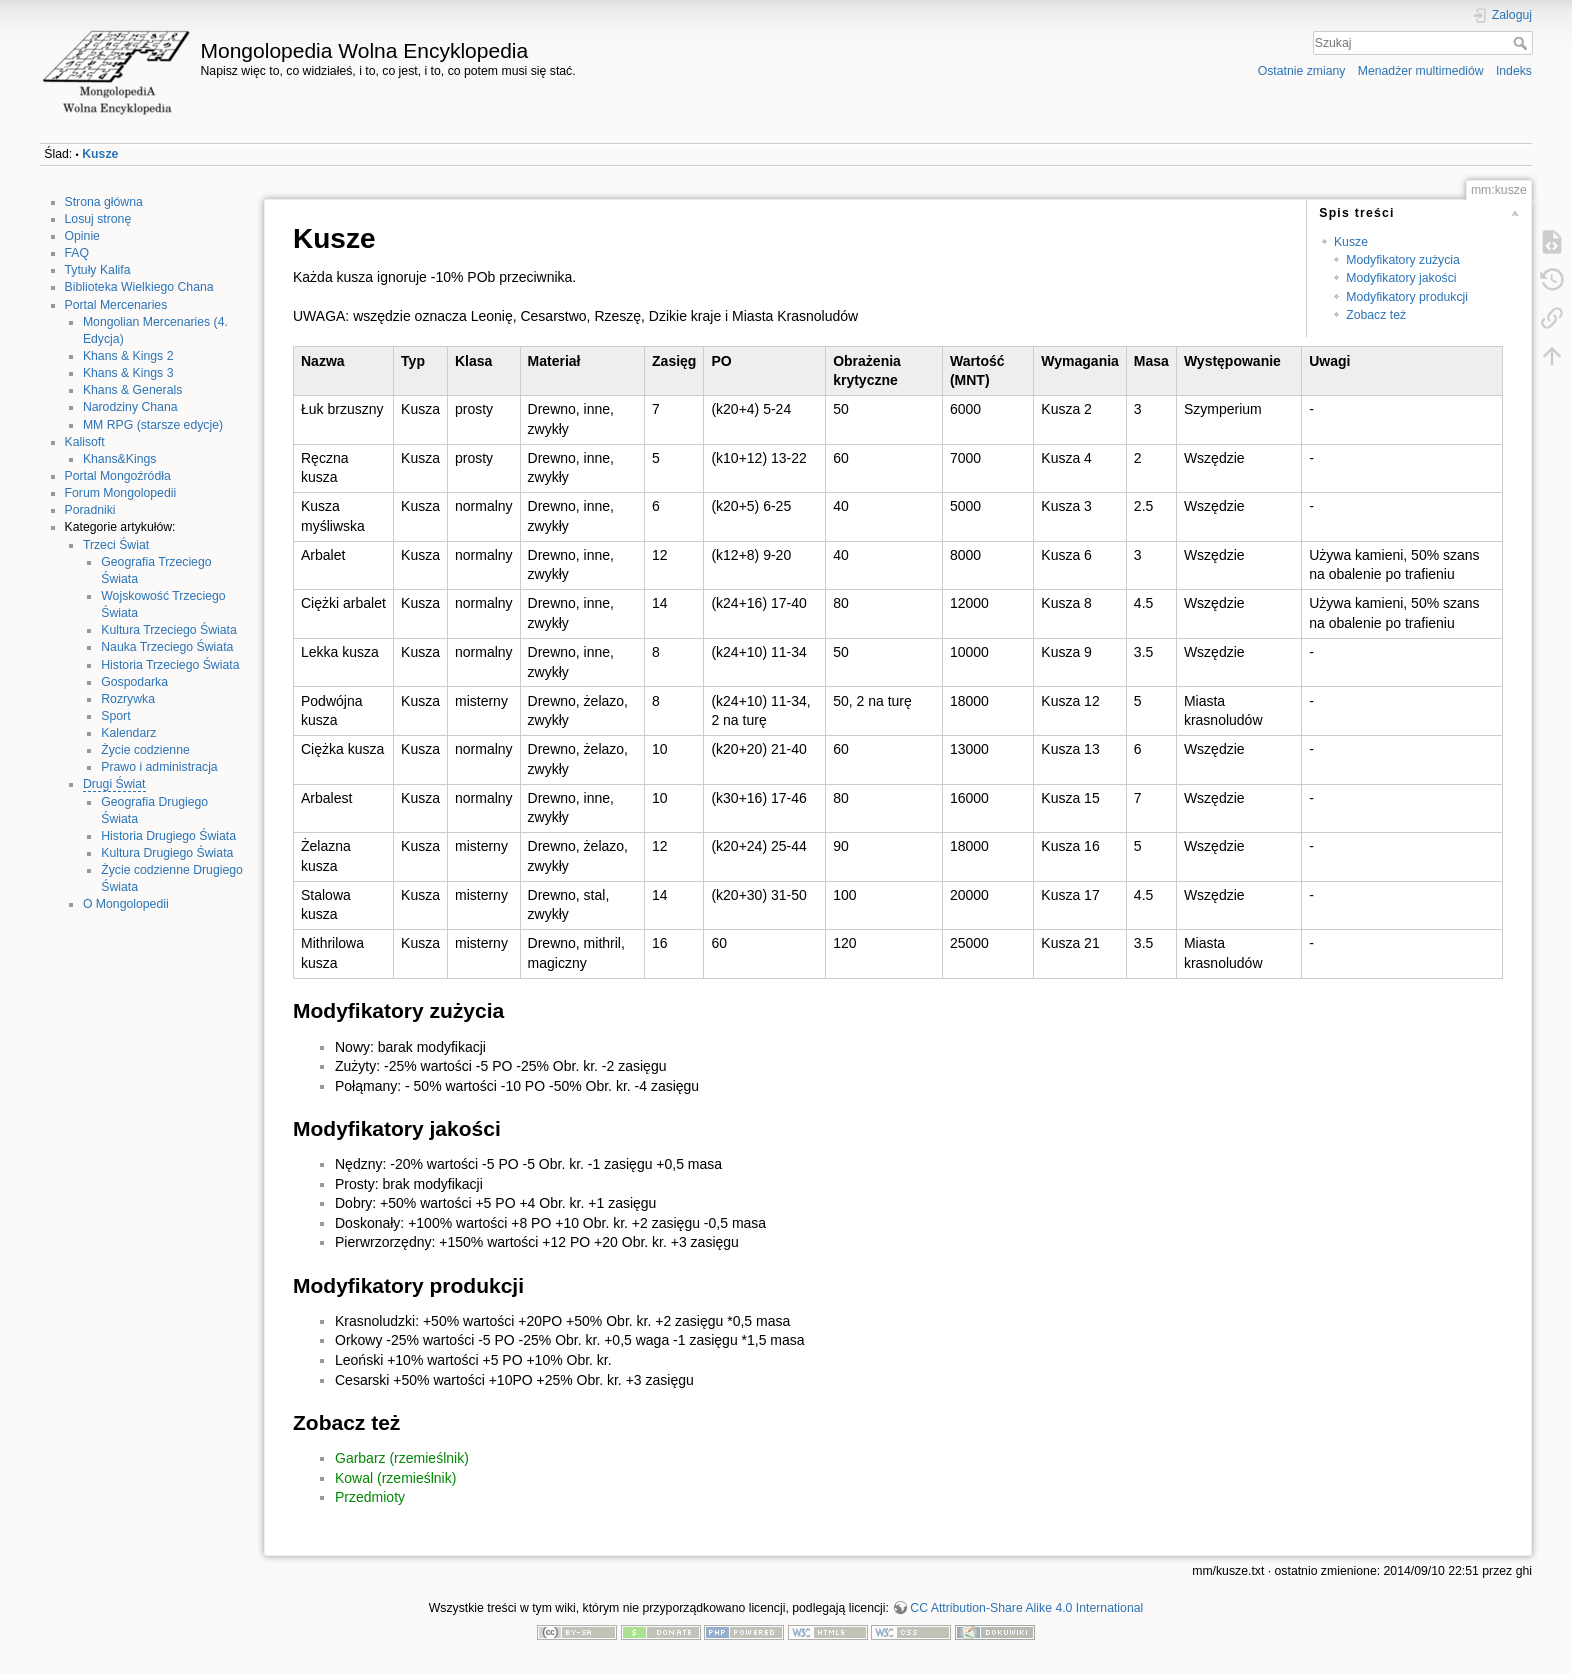  Describe the element at coordinates (170, 665) in the screenshot. I see `Historia Trzeciego Świata` at that location.